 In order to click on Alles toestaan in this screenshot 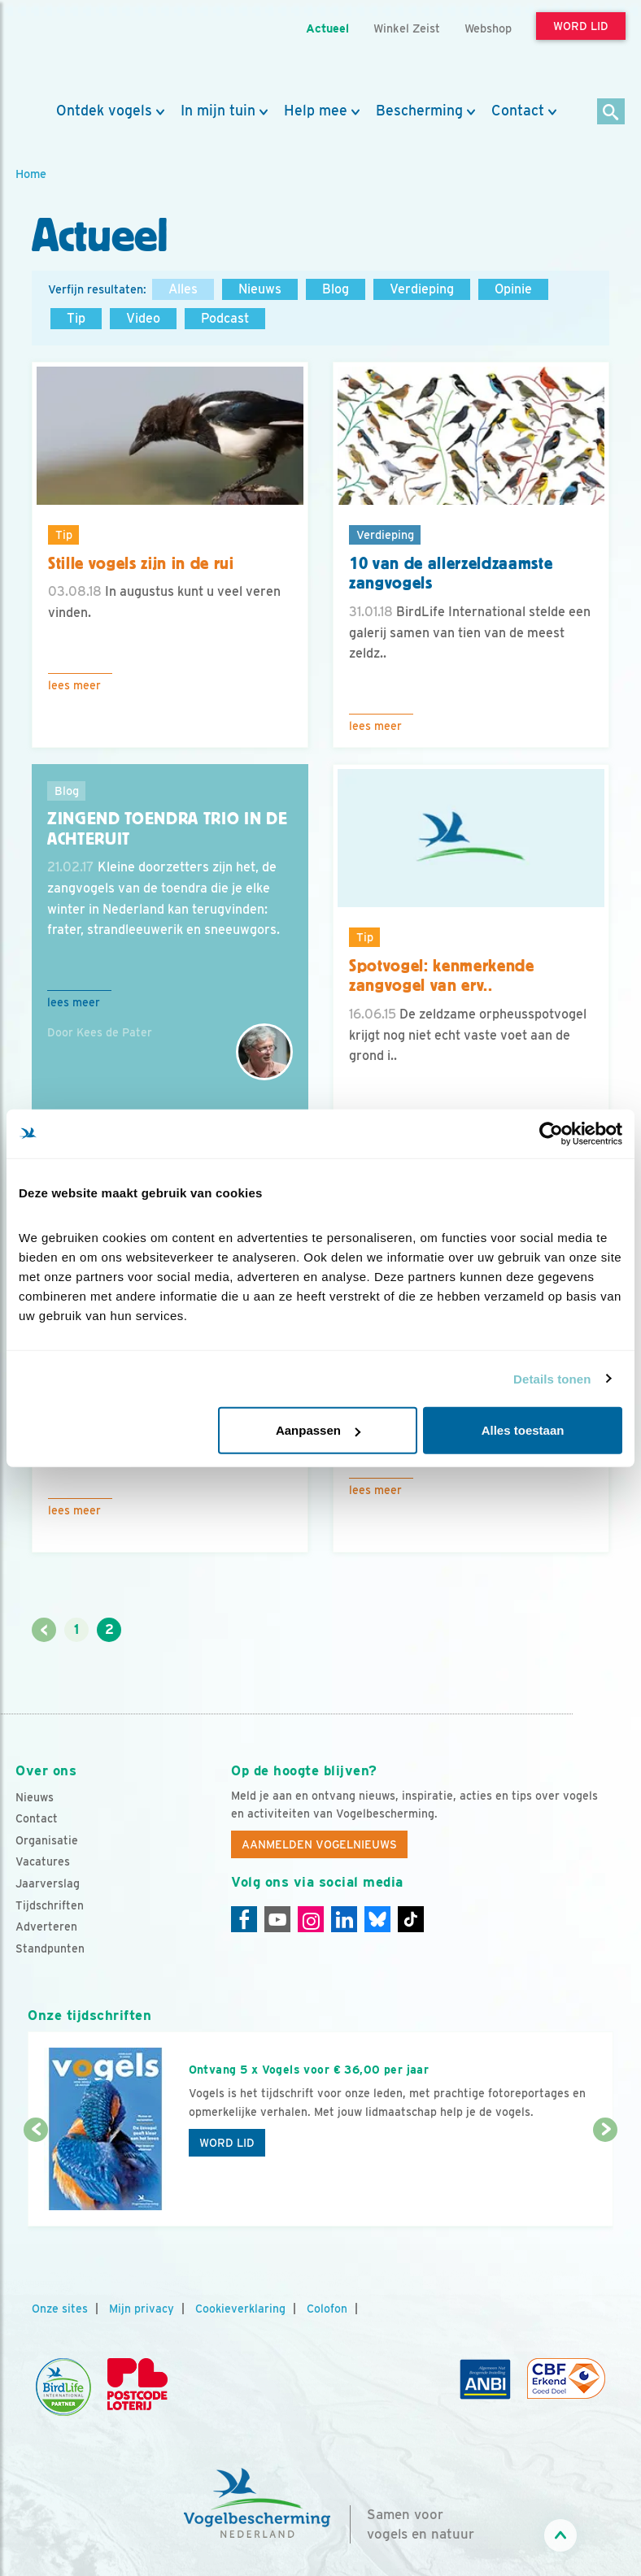, I will do `click(523, 1430)`.